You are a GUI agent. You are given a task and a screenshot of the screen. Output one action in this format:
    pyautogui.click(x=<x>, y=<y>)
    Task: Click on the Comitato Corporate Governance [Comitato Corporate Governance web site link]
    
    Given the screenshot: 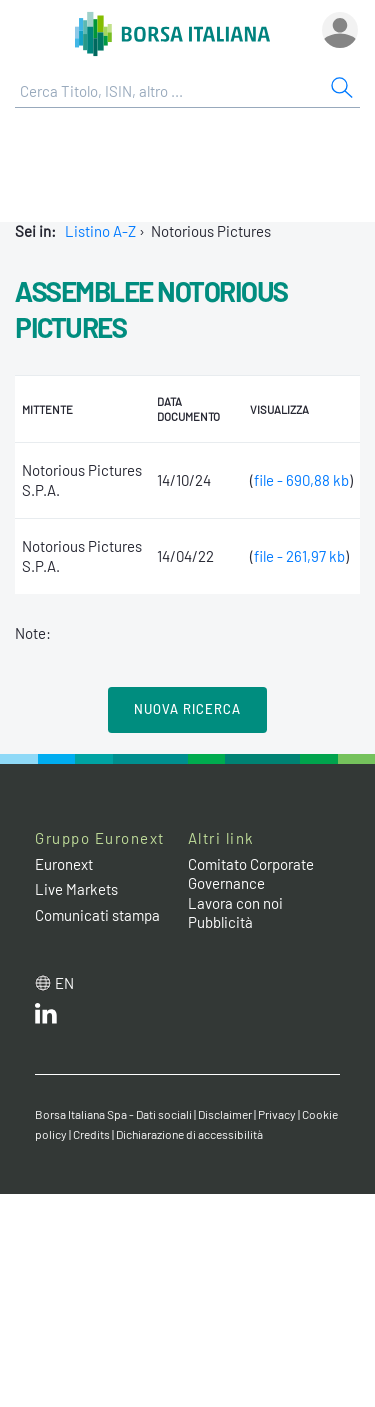 What is the action you would take?
    pyautogui.click(x=251, y=874)
    